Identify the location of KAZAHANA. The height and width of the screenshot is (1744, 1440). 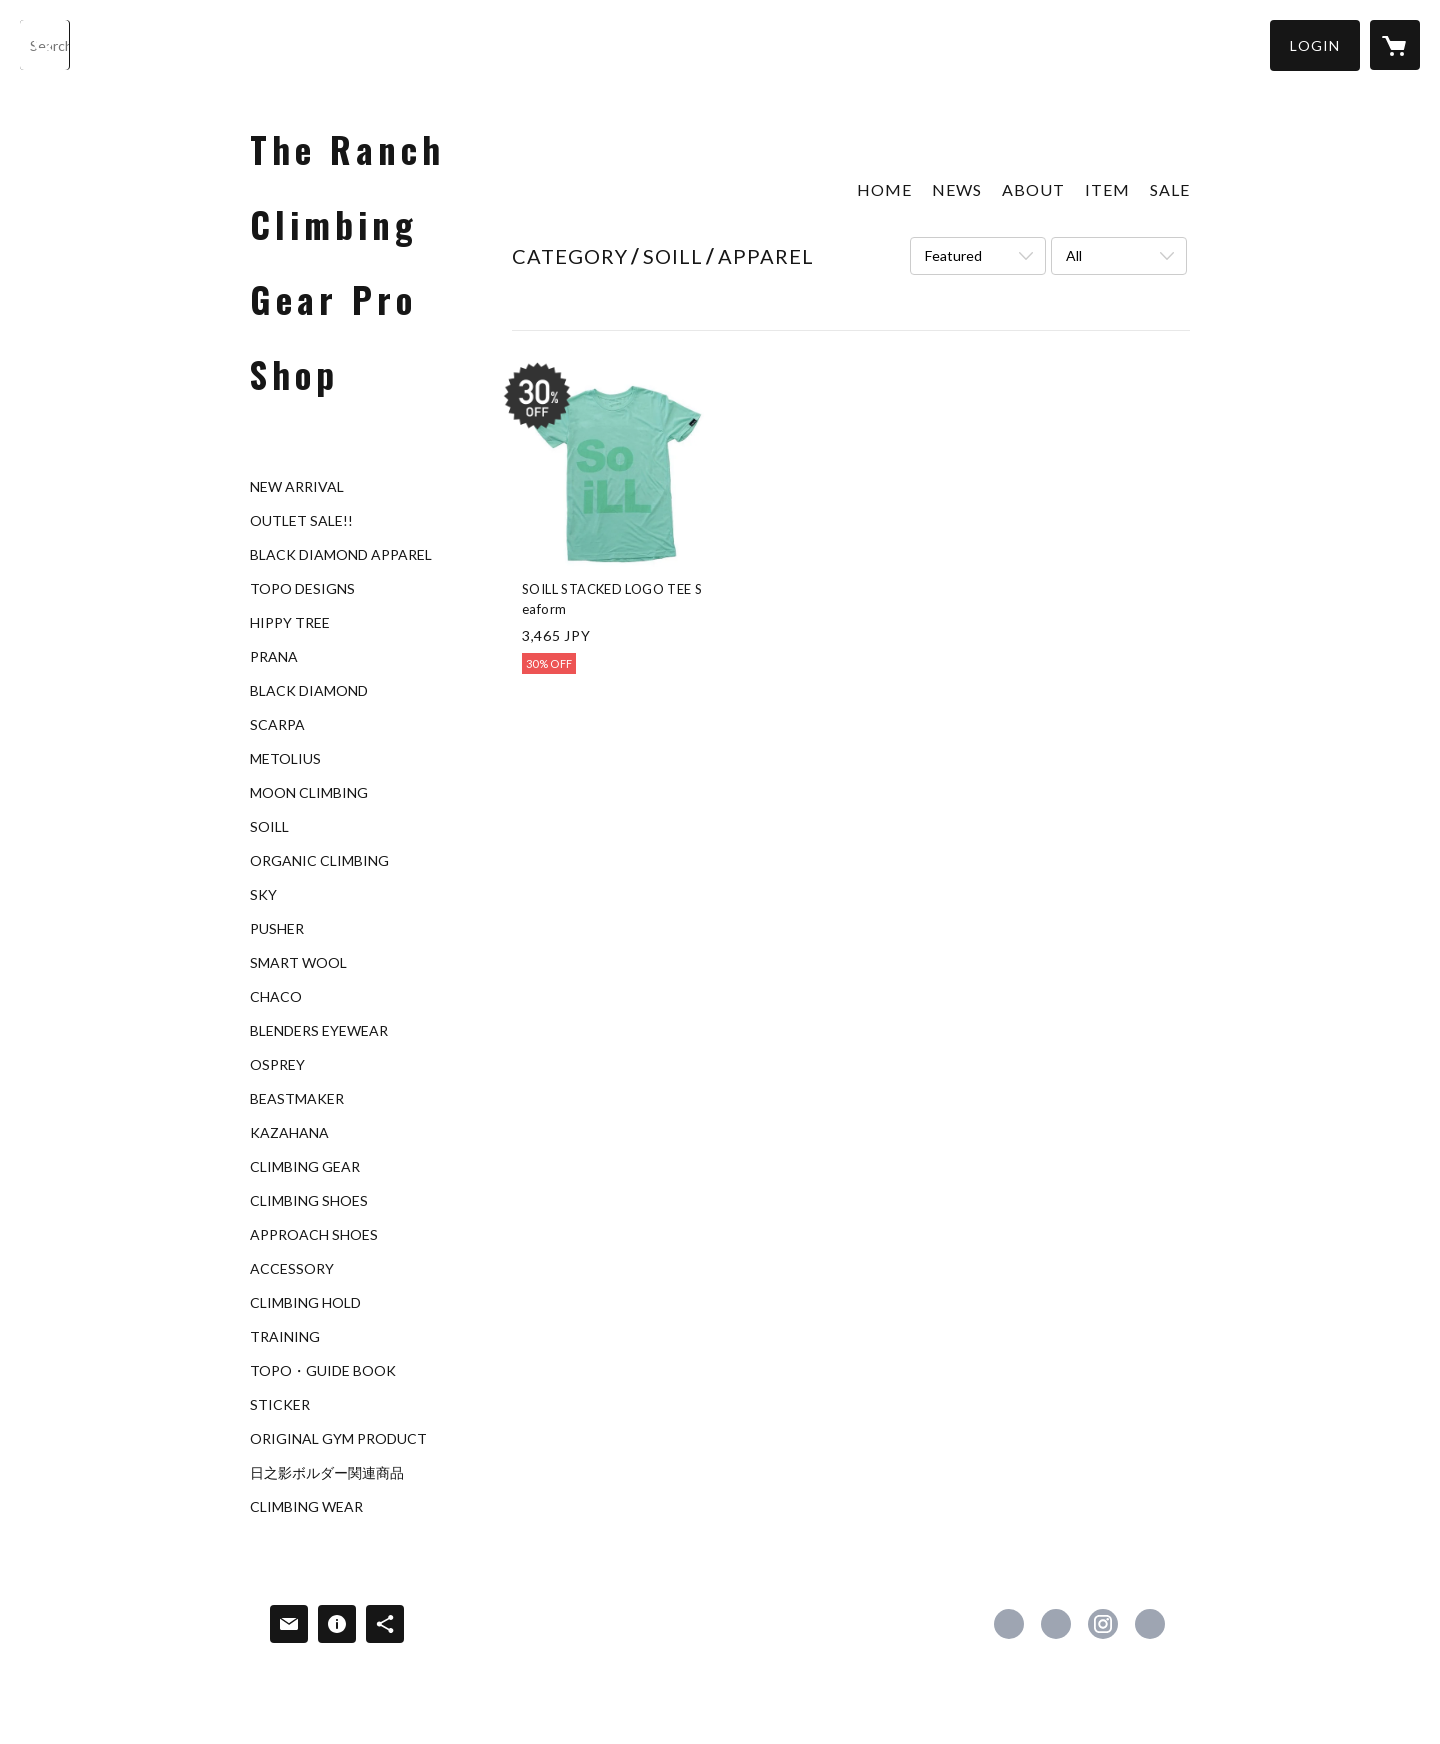
(289, 1133).